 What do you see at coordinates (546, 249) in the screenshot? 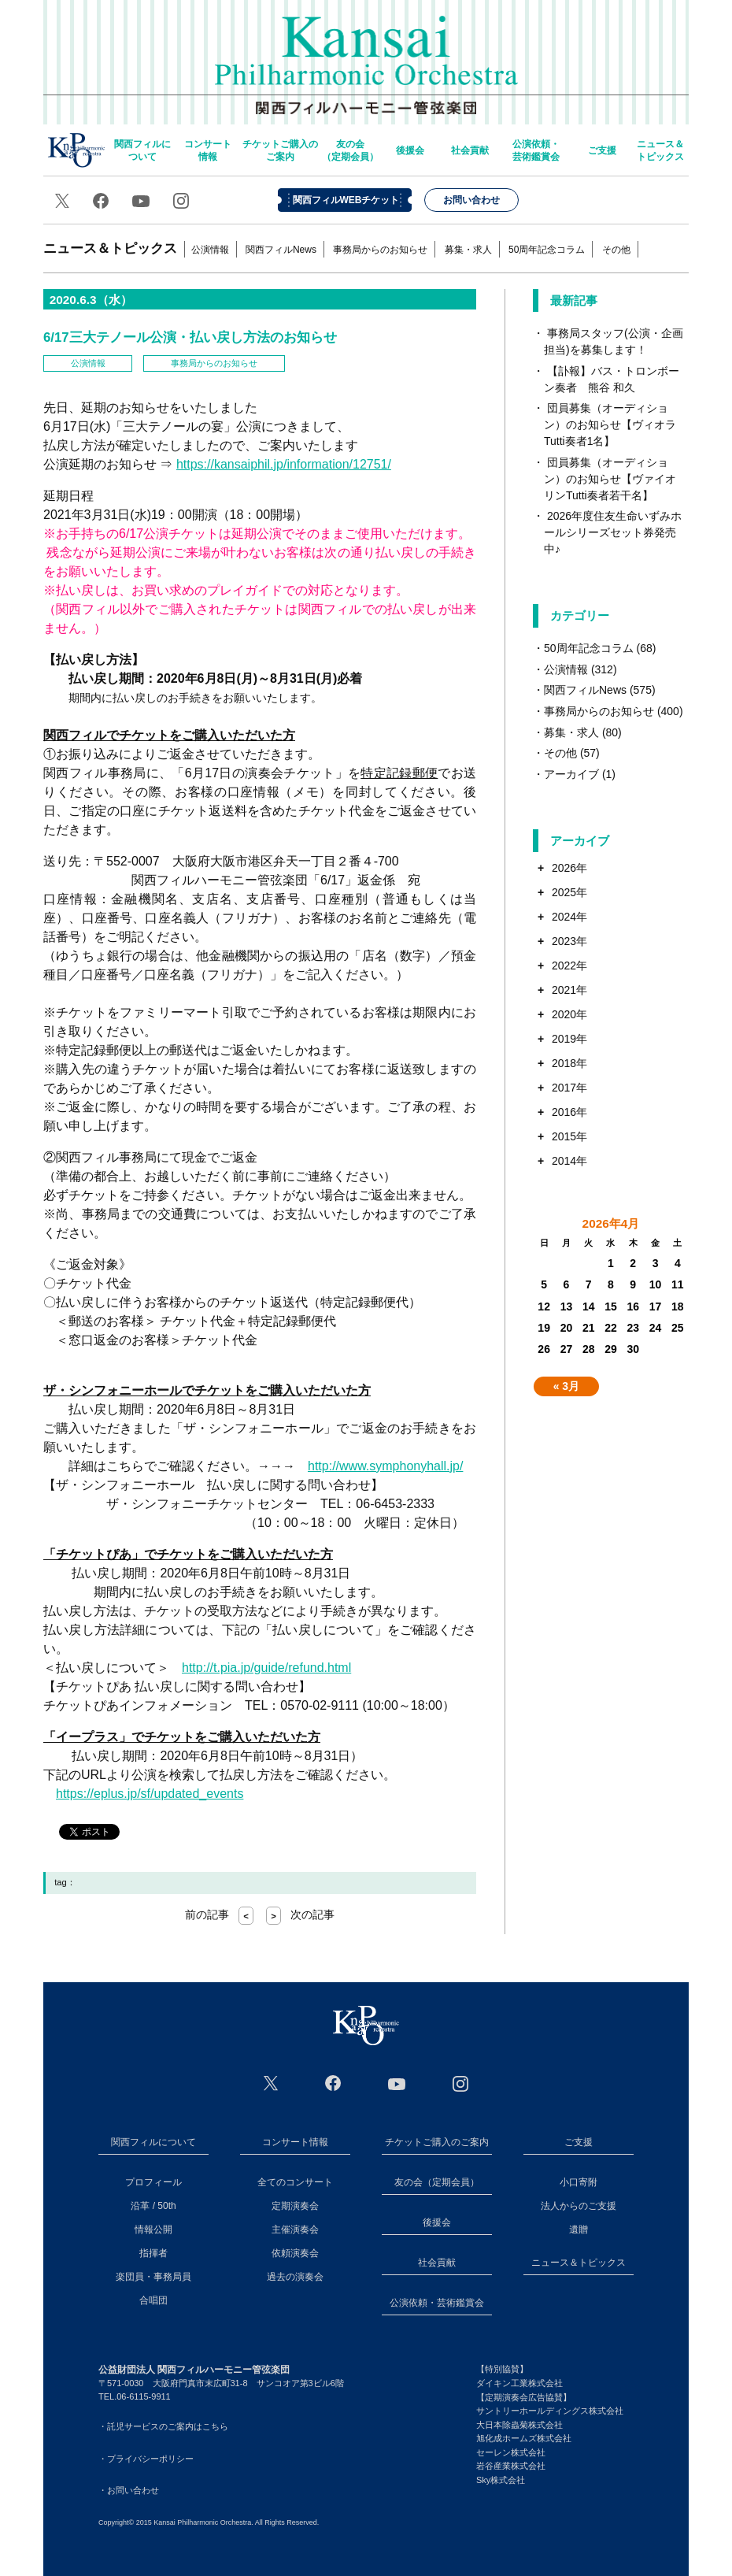
I see `50周年記念コラム` at bounding box center [546, 249].